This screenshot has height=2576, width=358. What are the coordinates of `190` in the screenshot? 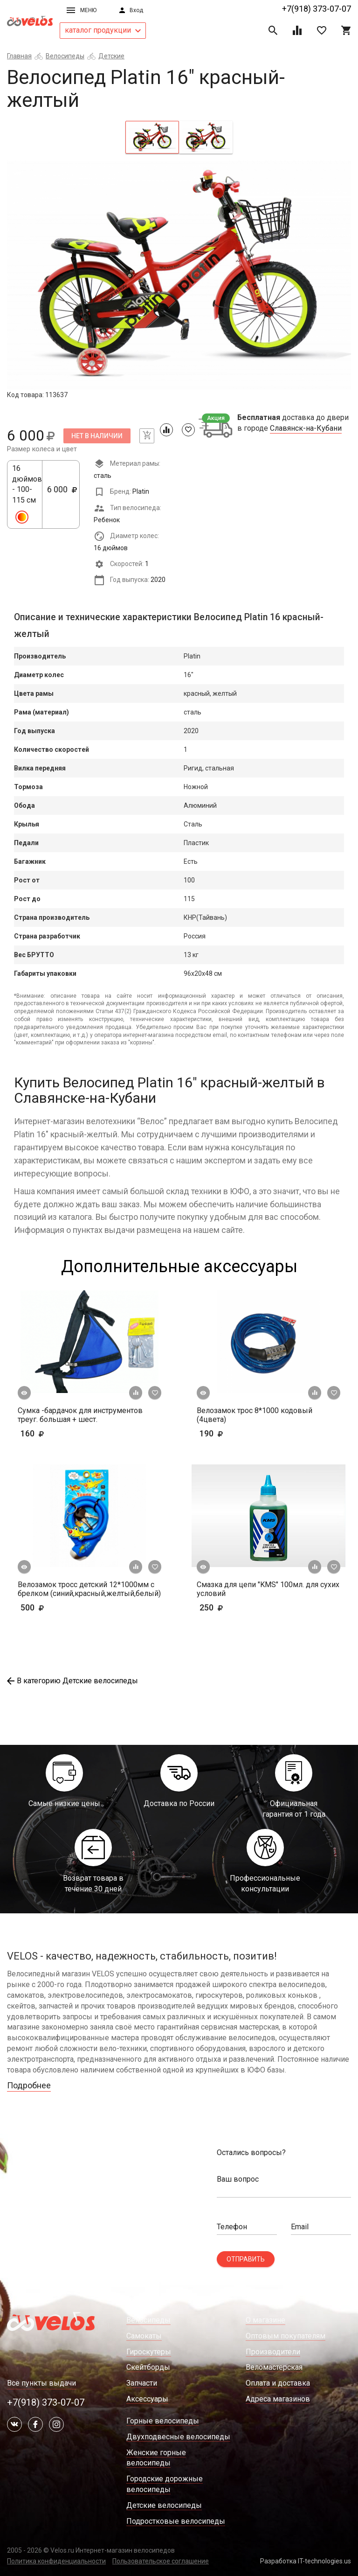 It's located at (238, 1433).